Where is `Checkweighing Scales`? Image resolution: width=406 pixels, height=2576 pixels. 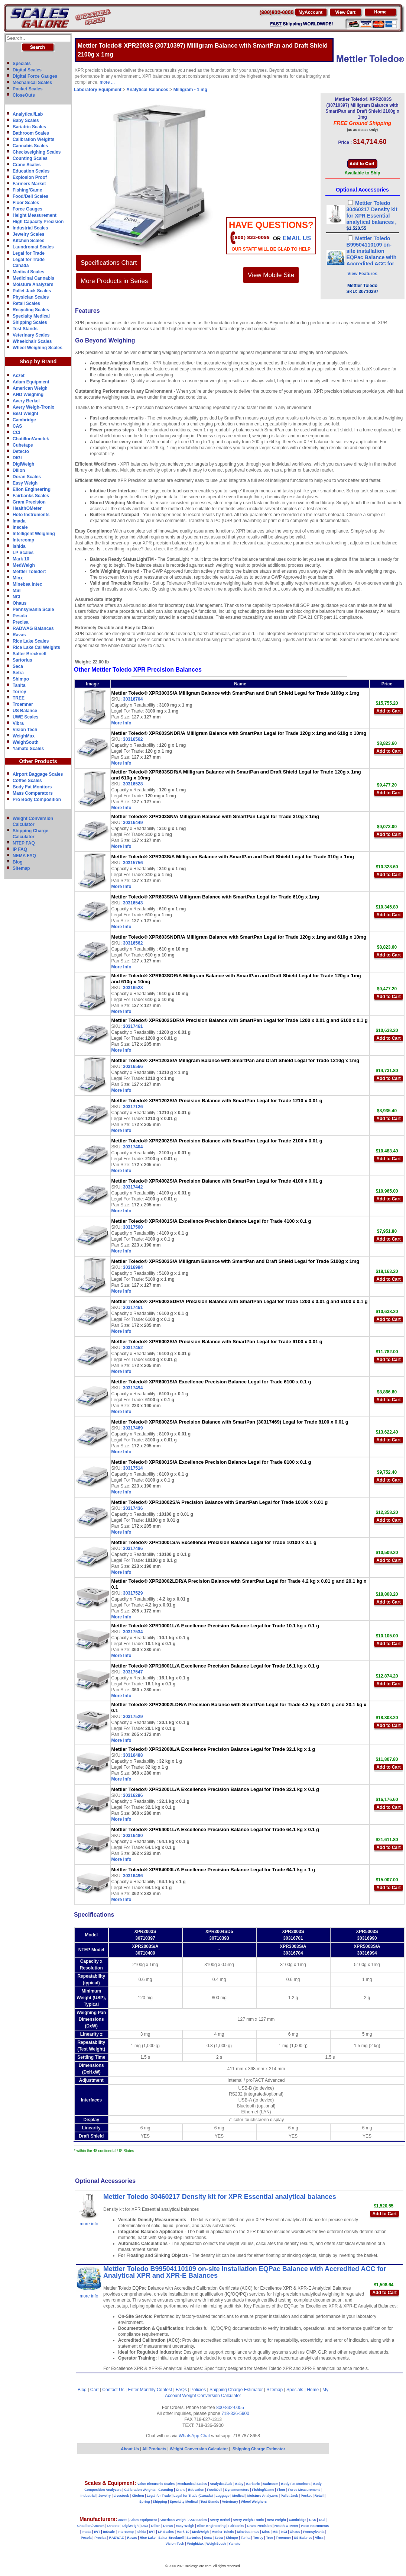
Checkweighing Scales is located at coordinates (37, 152).